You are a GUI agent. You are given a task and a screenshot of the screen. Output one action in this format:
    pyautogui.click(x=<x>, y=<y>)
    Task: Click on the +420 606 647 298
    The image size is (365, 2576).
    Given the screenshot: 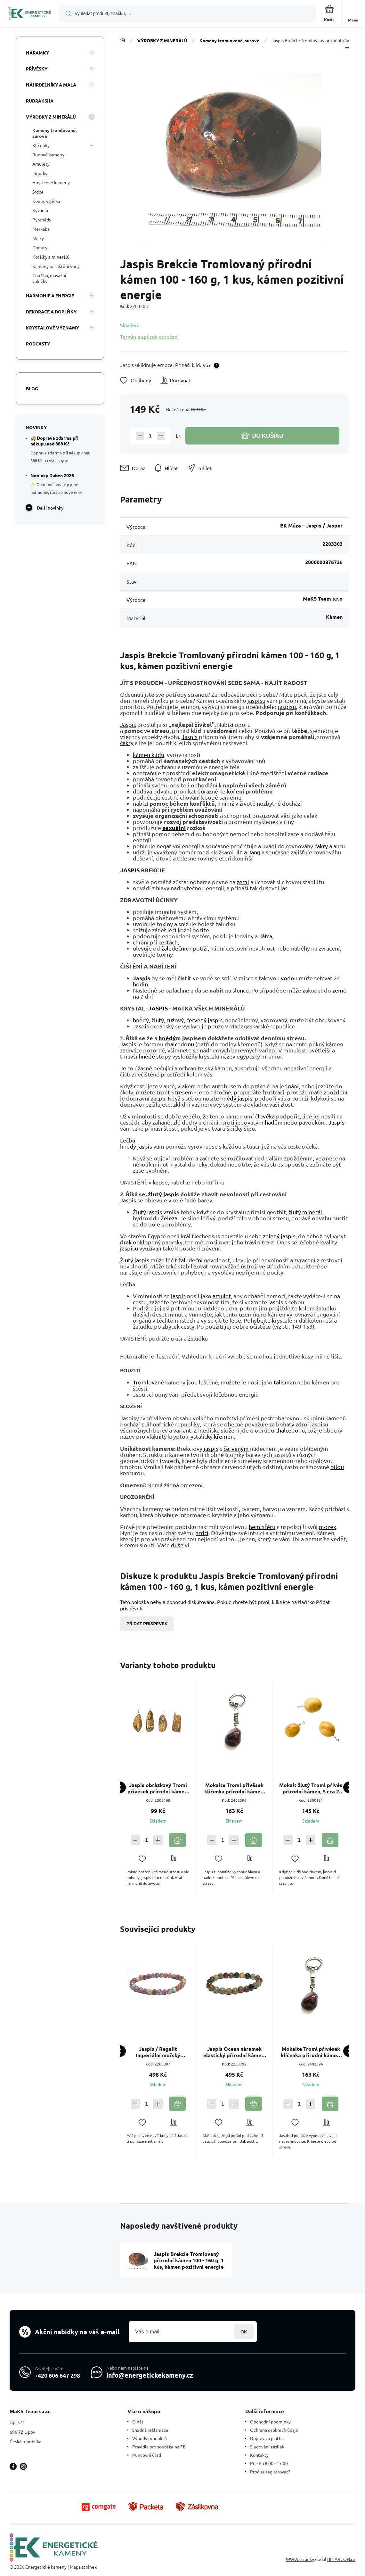 What is the action you would take?
    pyautogui.click(x=57, y=2375)
    